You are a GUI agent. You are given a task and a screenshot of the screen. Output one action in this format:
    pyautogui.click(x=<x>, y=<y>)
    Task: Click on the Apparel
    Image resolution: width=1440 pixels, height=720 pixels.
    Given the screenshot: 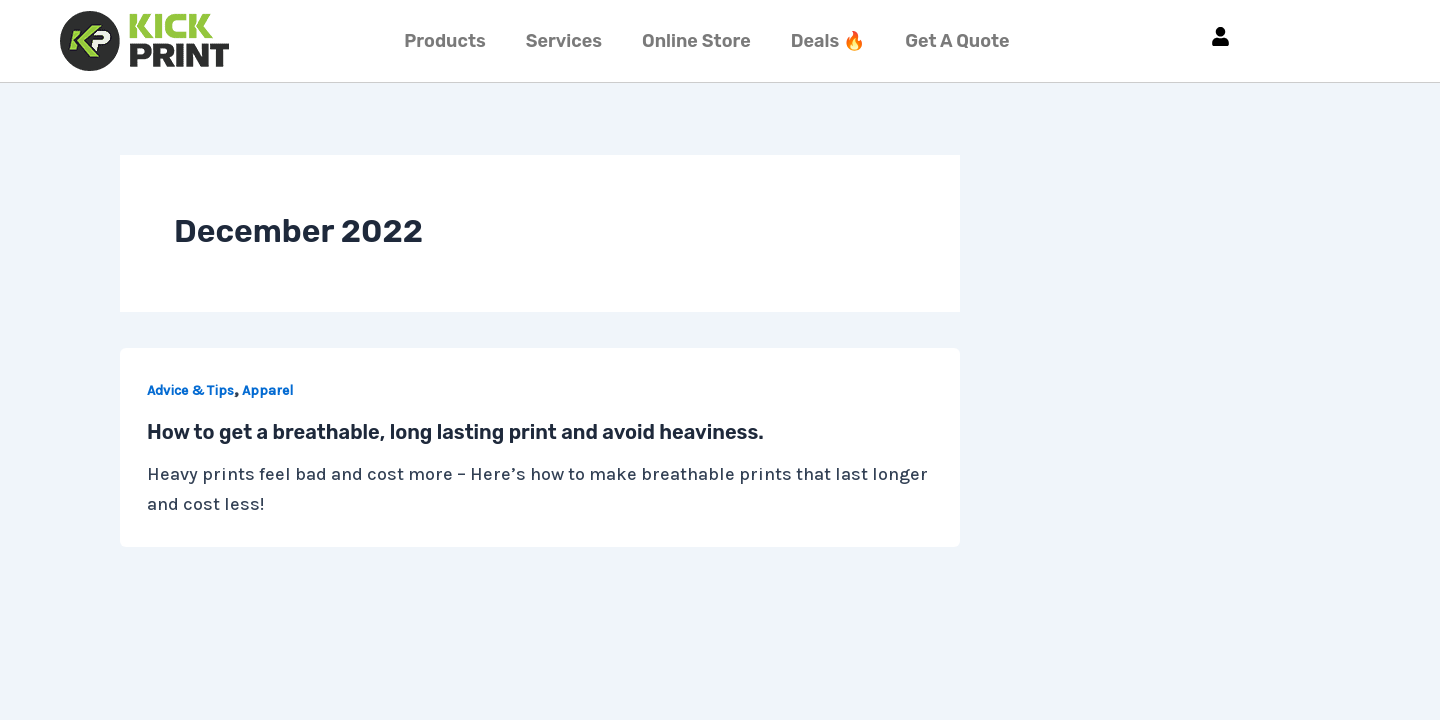 What is the action you would take?
    pyautogui.click(x=267, y=390)
    